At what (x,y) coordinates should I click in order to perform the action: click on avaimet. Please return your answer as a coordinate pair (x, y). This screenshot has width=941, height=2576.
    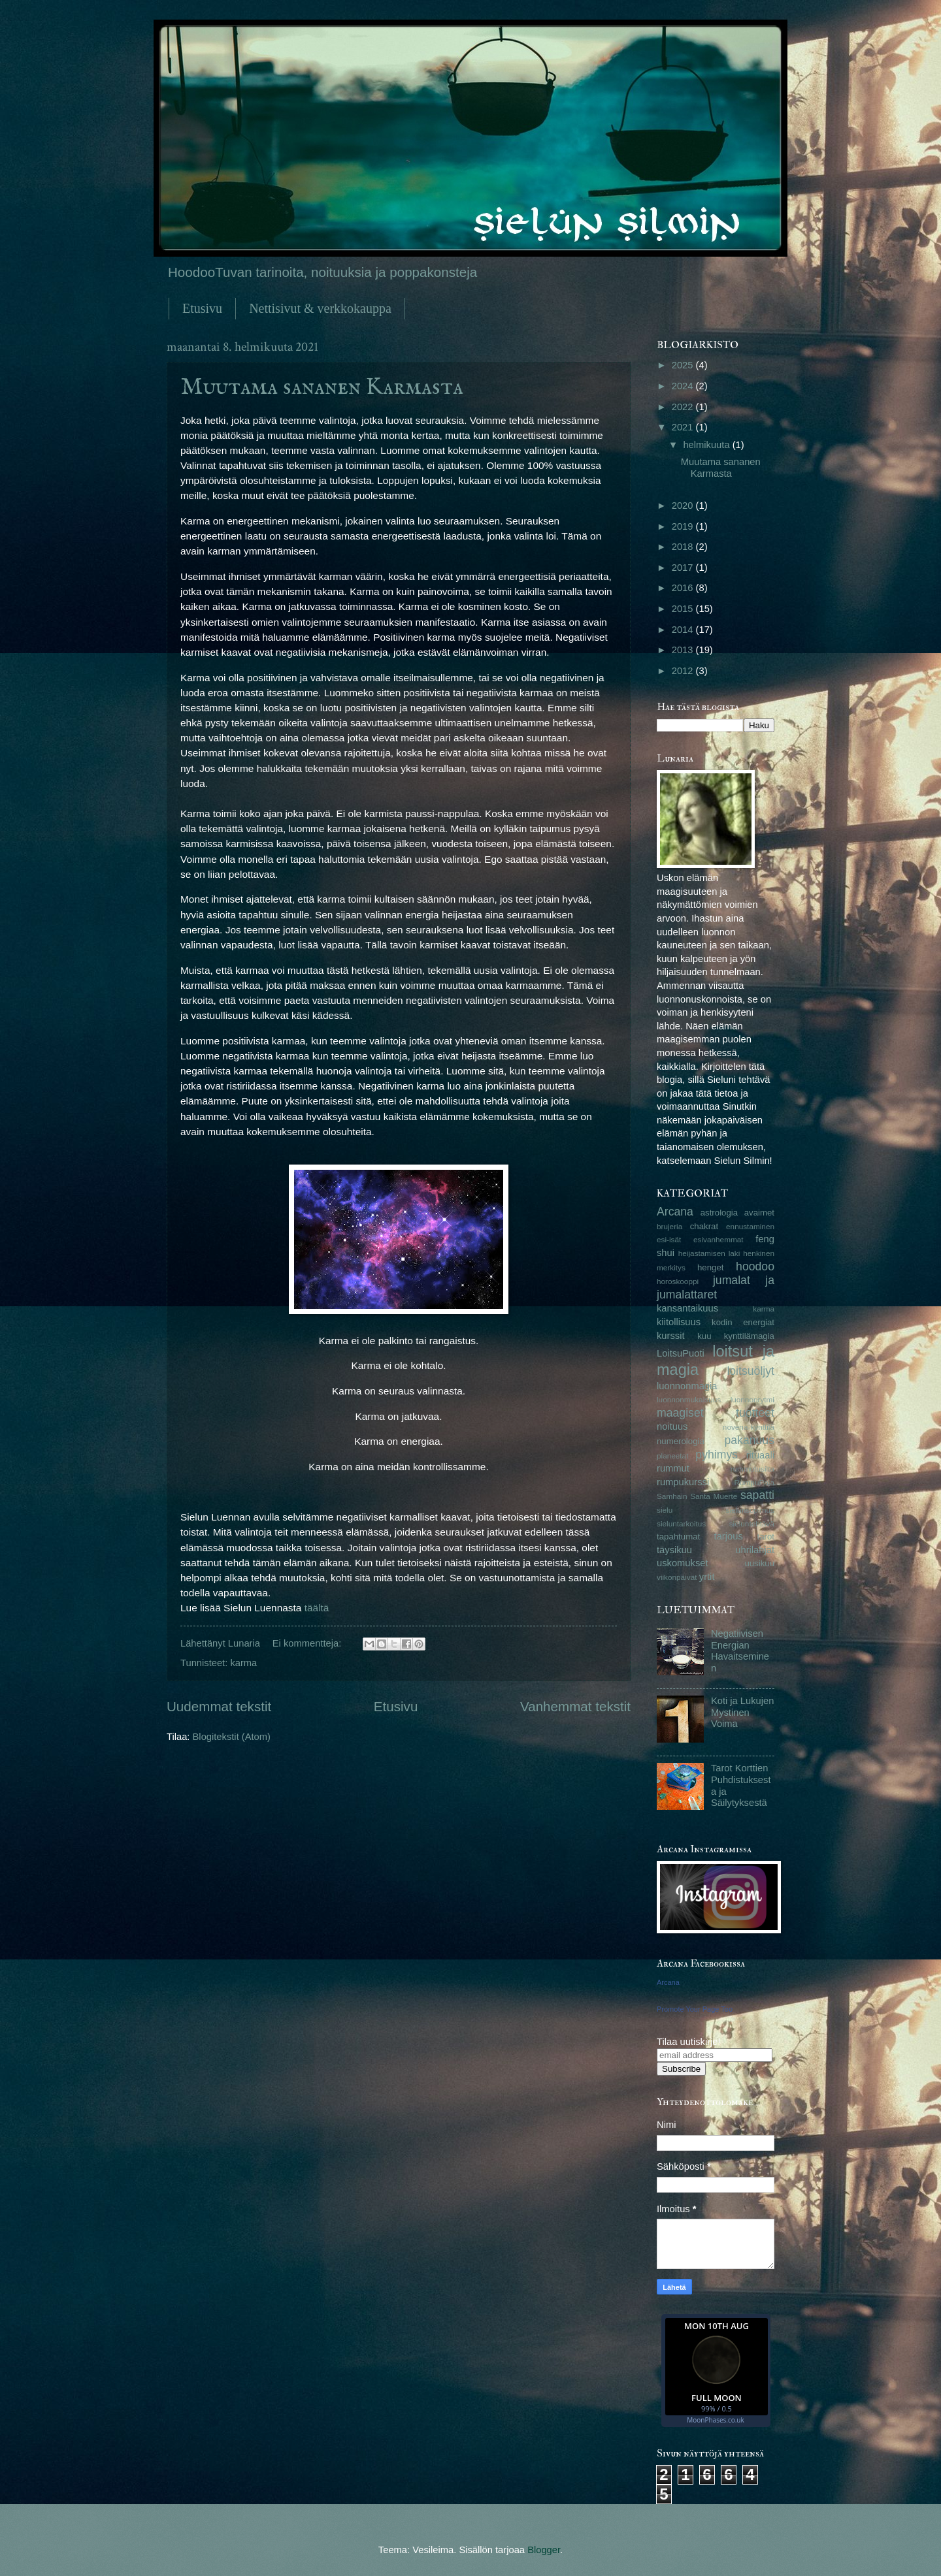
    Looking at the image, I should click on (759, 1212).